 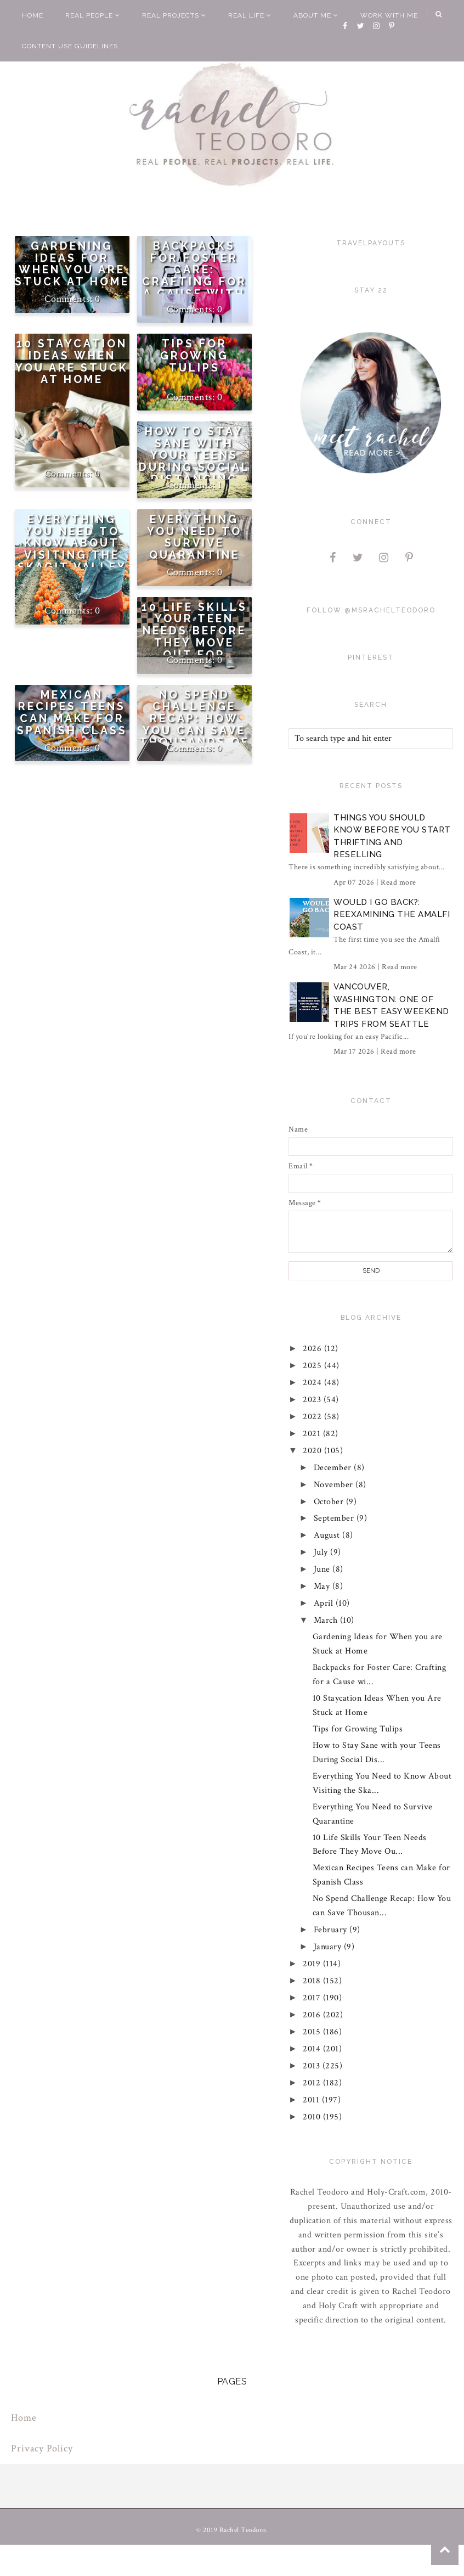 What do you see at coordinates (327, 1620) in the screenshot?
I see `March` at bounding box center [327, 1620].